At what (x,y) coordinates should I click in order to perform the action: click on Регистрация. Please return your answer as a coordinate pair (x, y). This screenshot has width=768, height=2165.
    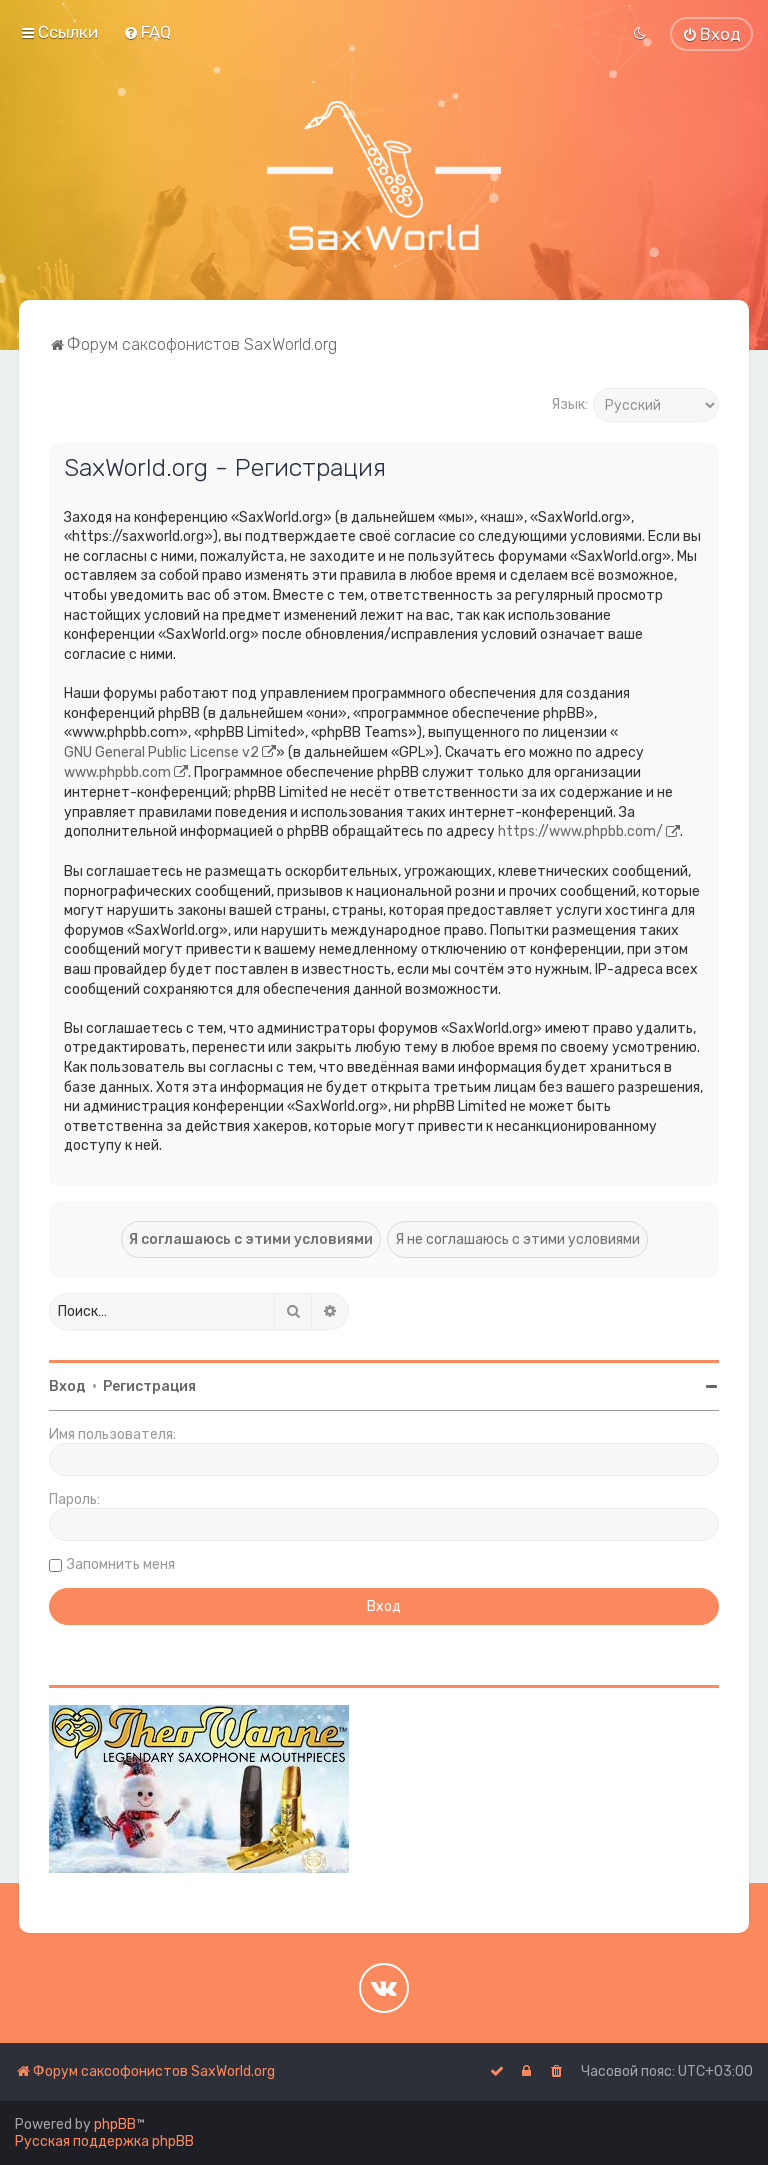
    Looking at the image, I should click on (149, 1386).